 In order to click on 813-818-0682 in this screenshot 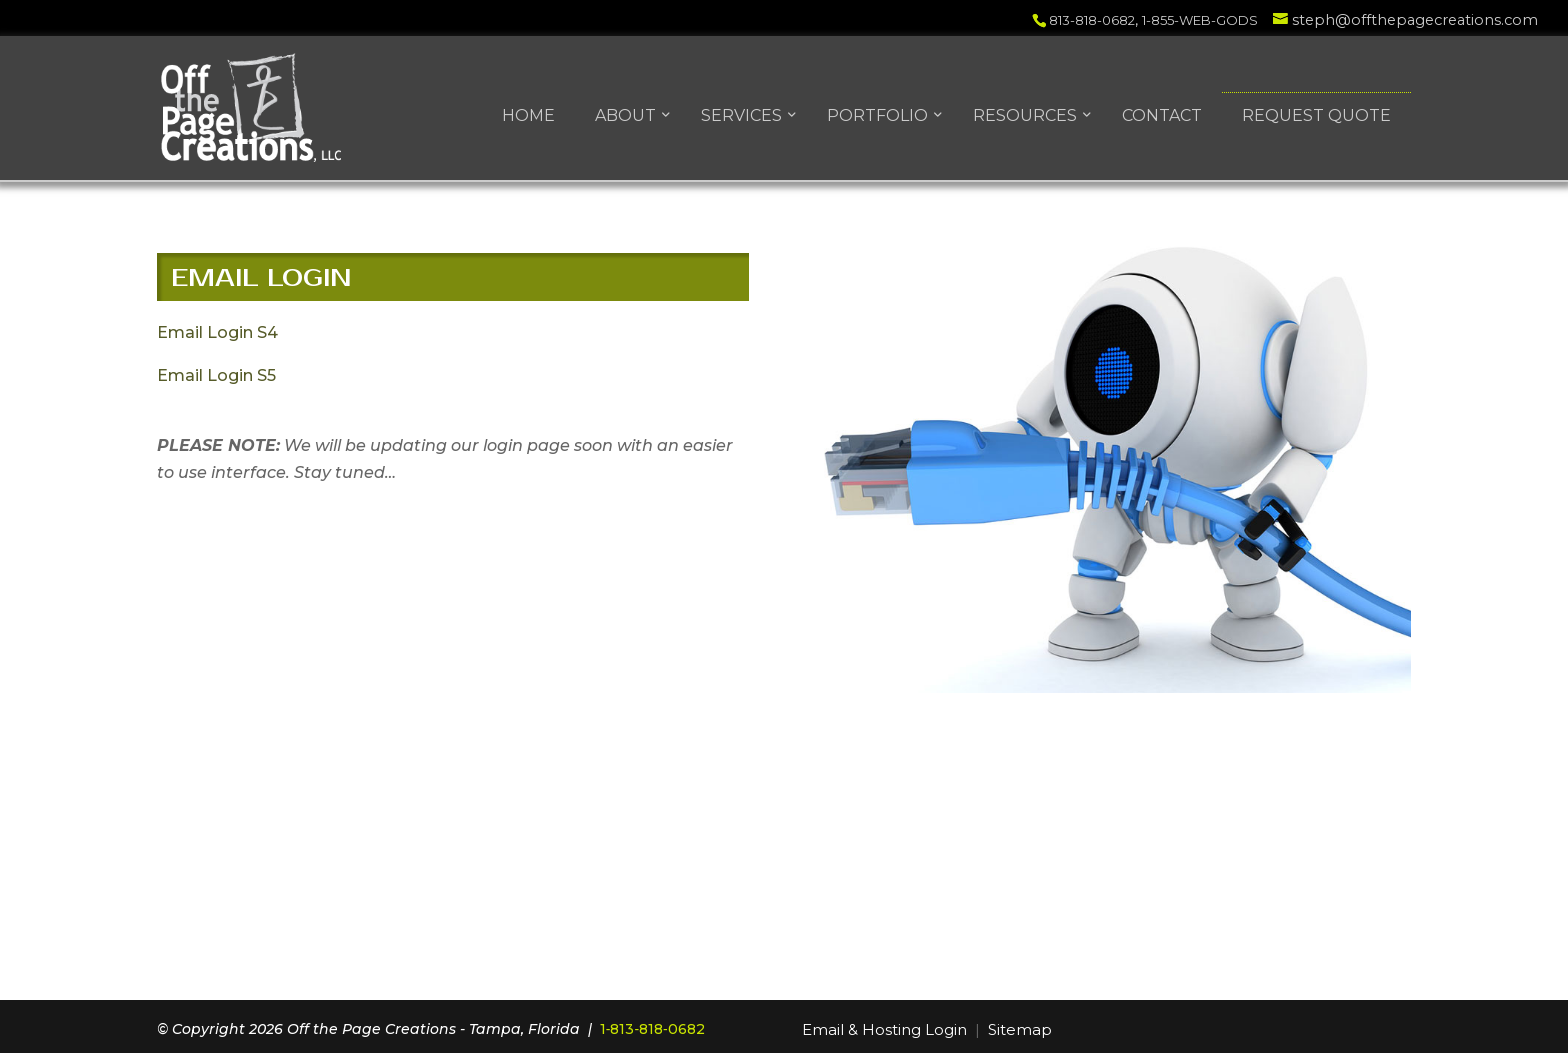, I will do `click(1092, 20)`.